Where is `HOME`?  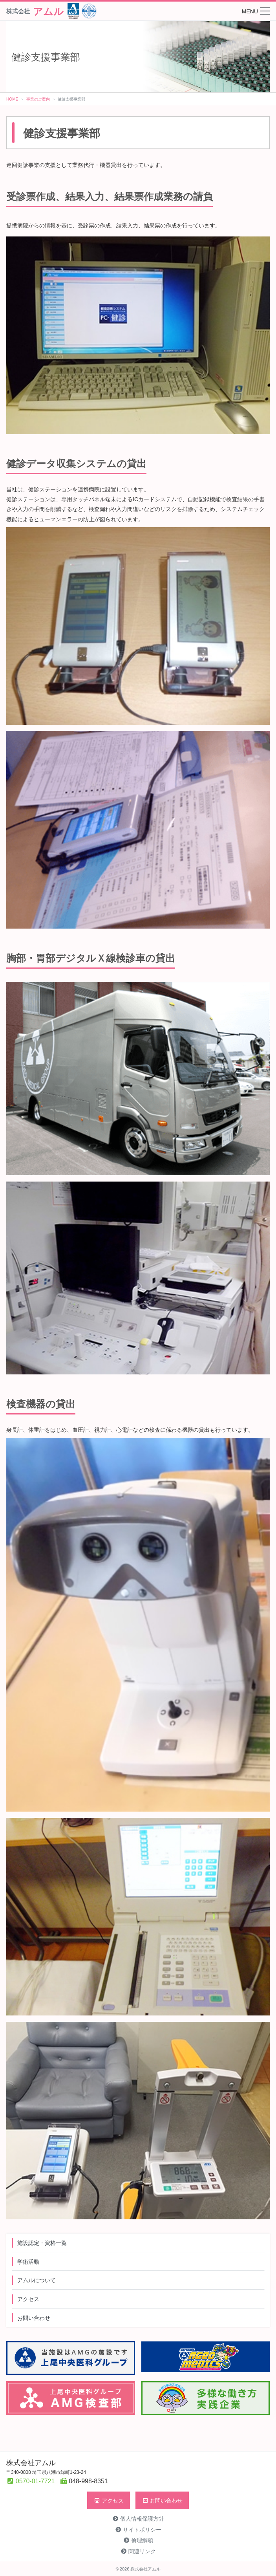
HOME is located at coordinates (12, 99).